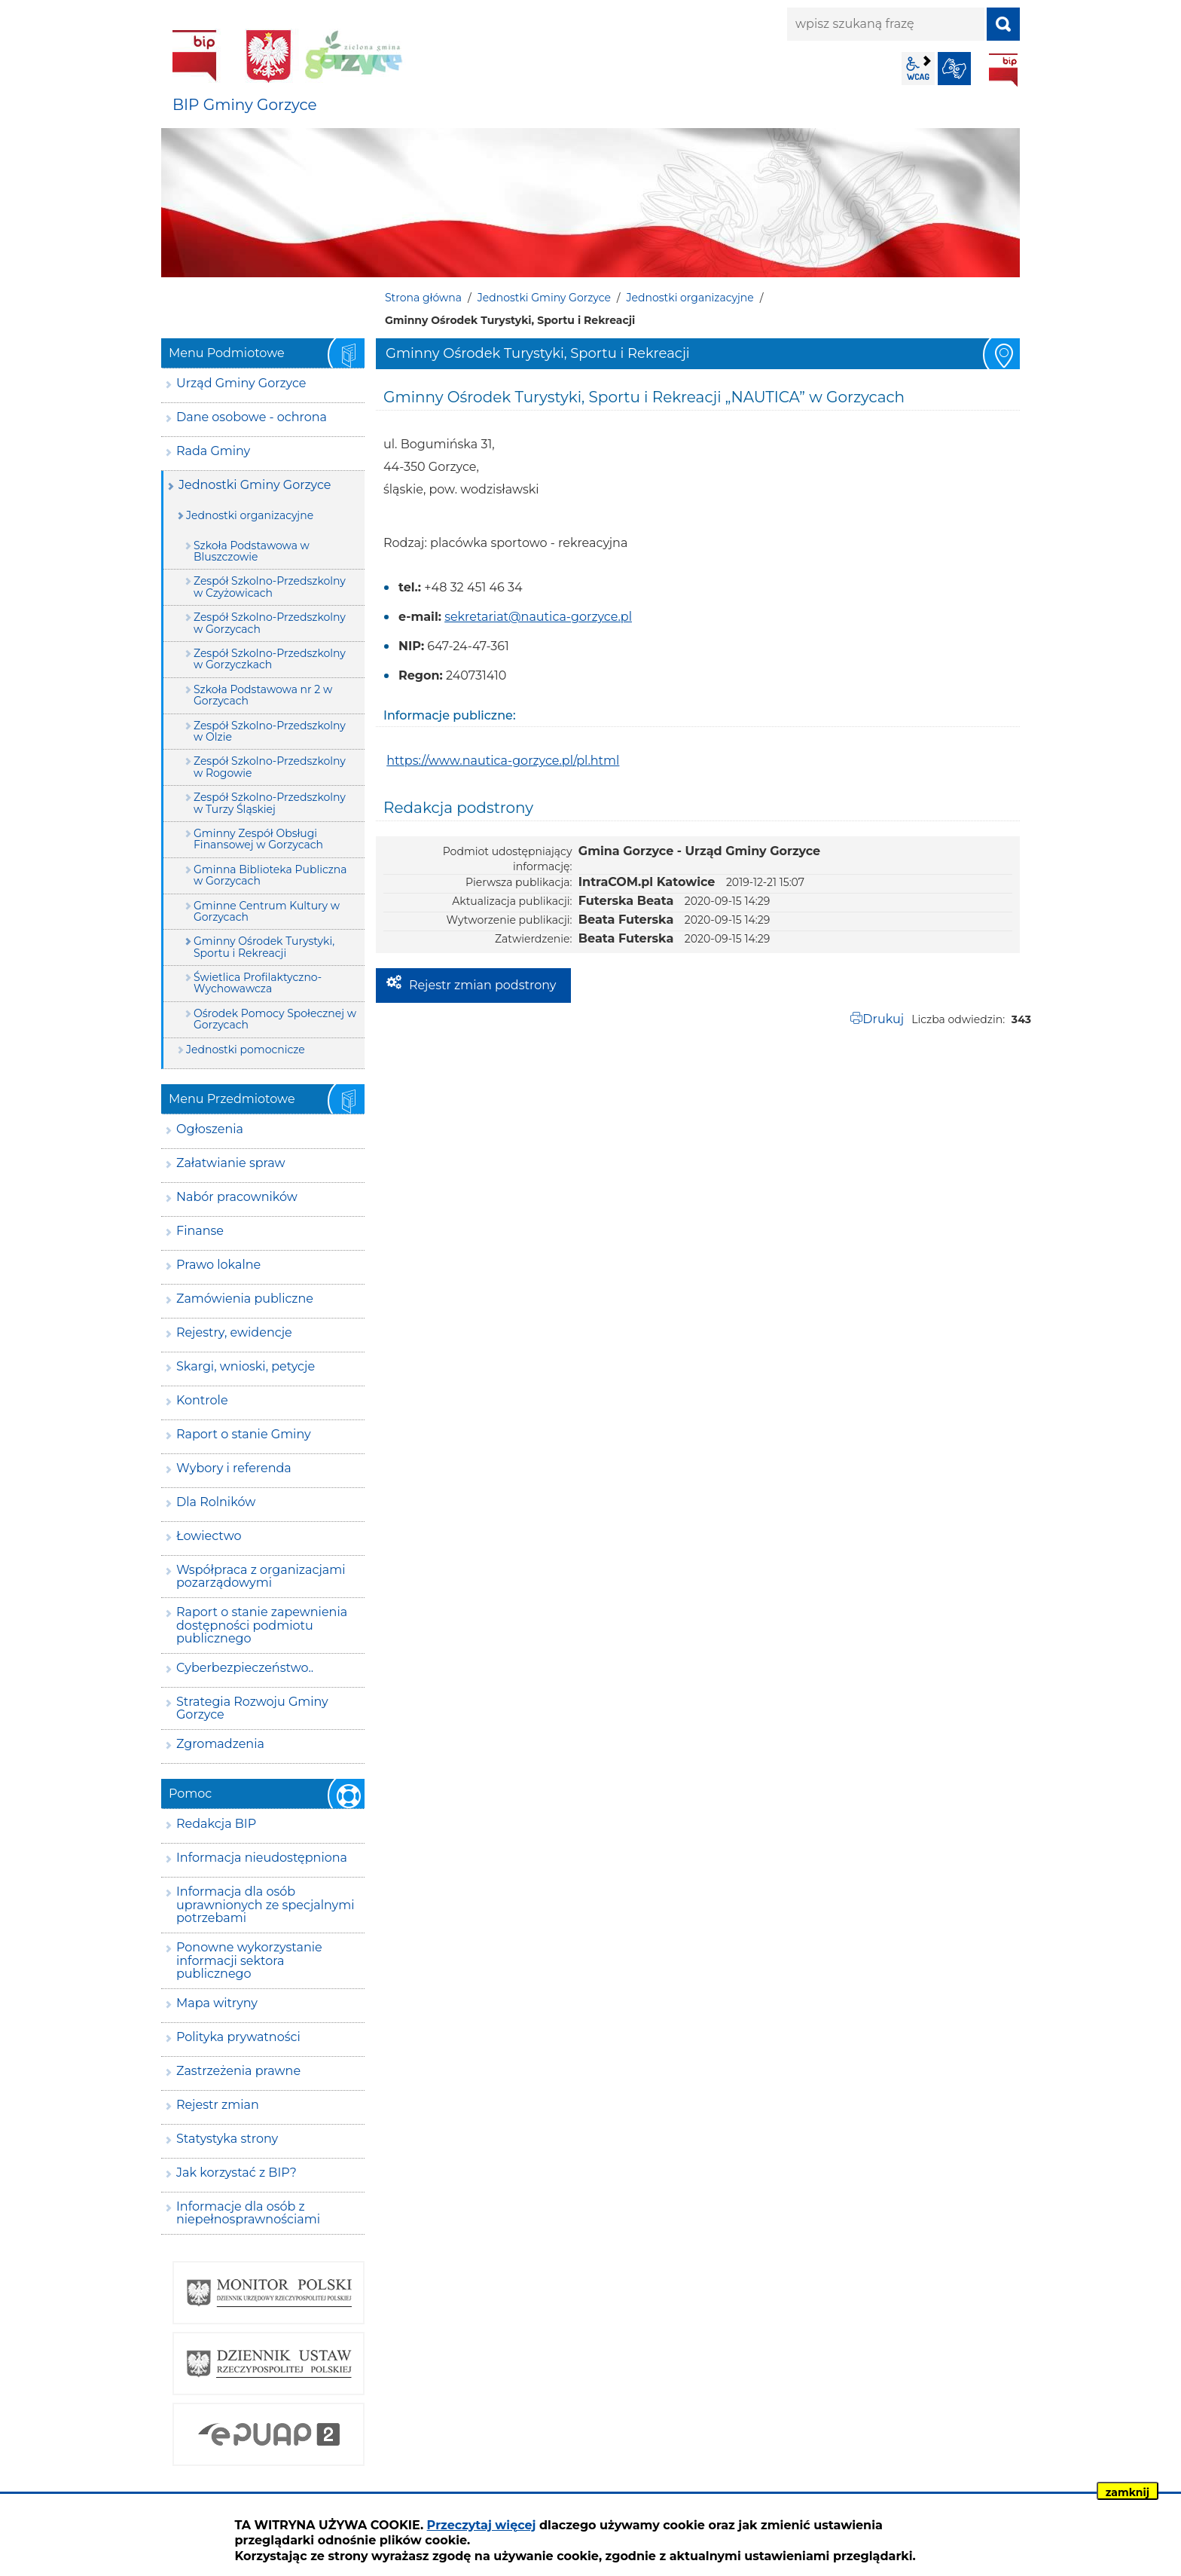 The width and height of the screenshot is (1181, 2576). Describe the element at coordinates (263, 695) in the screenshot. I see `Szkoła Podstawowa nr 2 w Gorzycach` at that location.